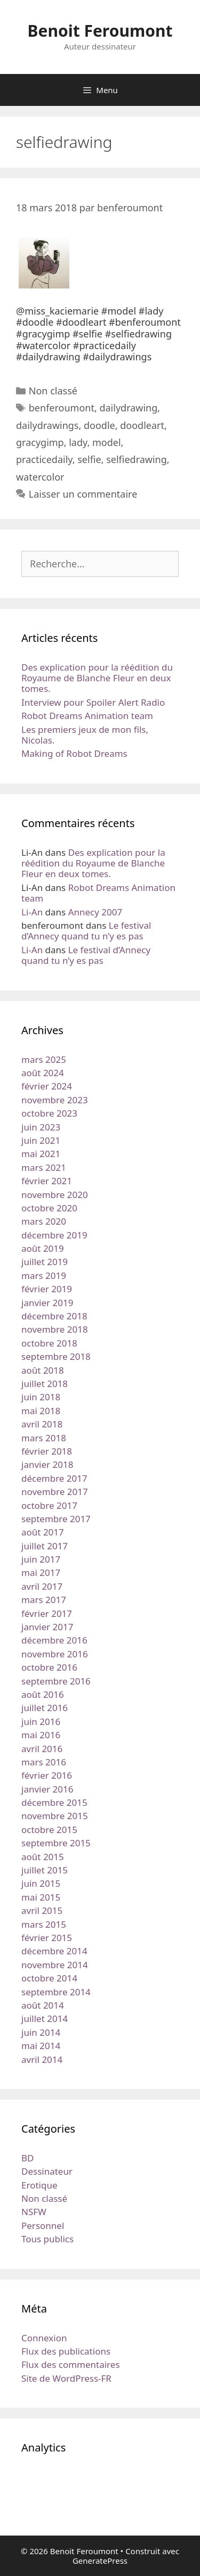 The height and width of the screenshot is (2576, 200). What do you see at coordinates (42, 1532) in the screenshot?
I see `août 2017` at bounding box center [42, 1532].